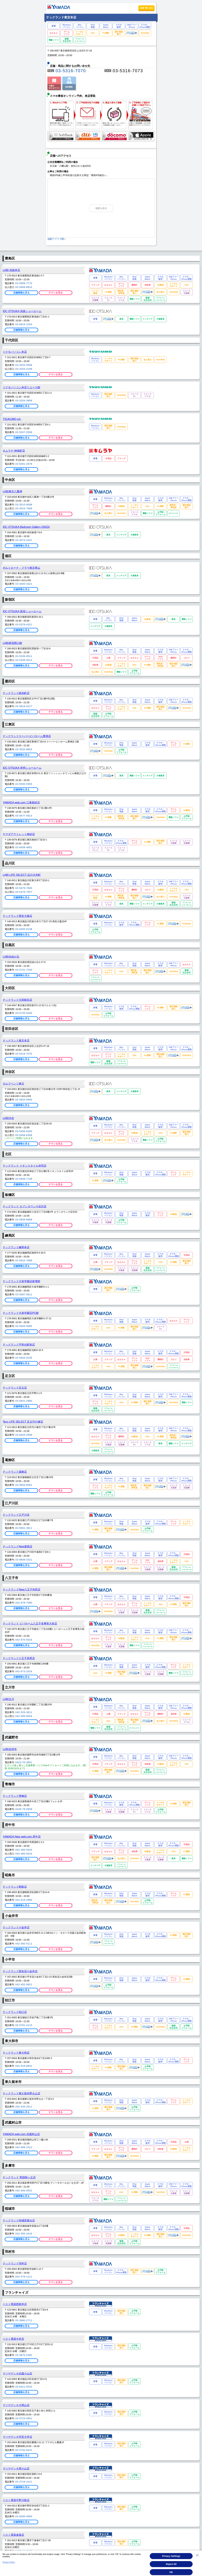 The width and height of the screenshot is (202, 2576). I want to click on IDC OTSUKA 新宿ショールーム, so click(22, 611).